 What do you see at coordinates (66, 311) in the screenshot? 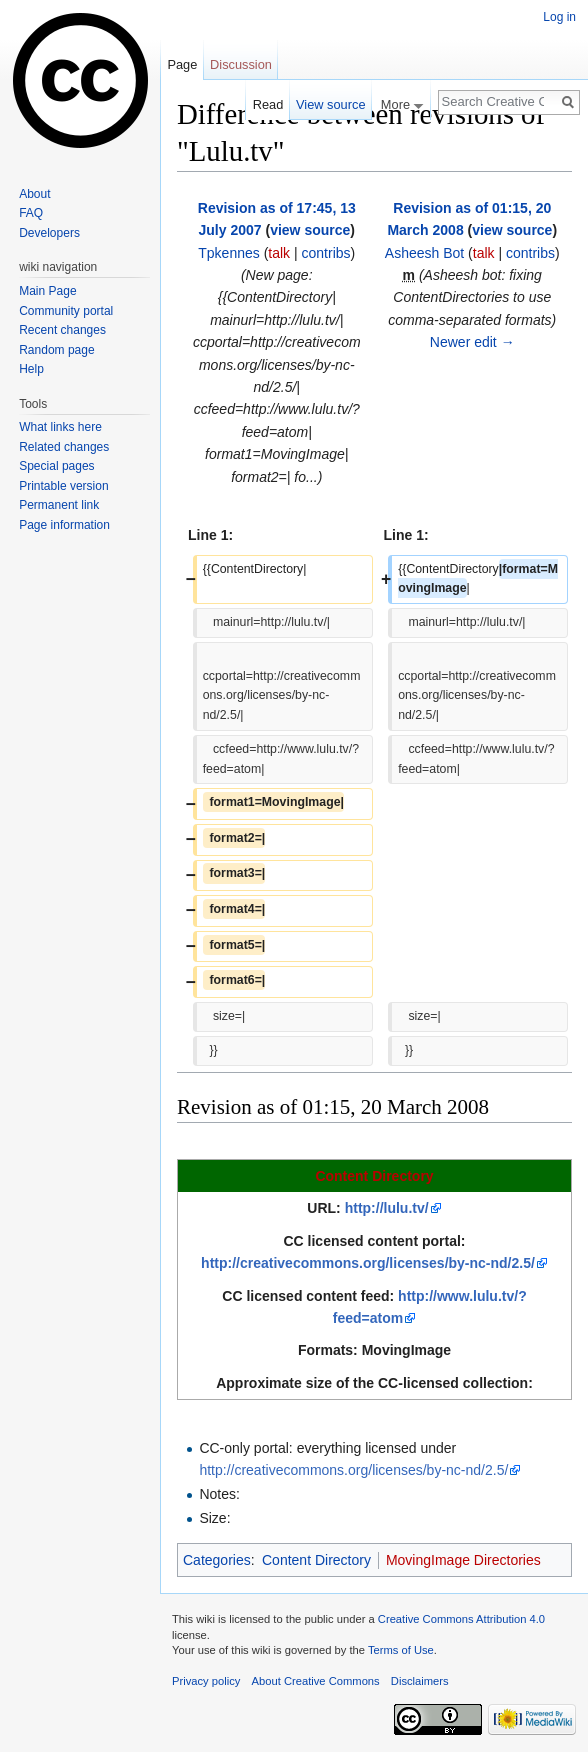
I see `Community portal` at bounding box center [66, 311].